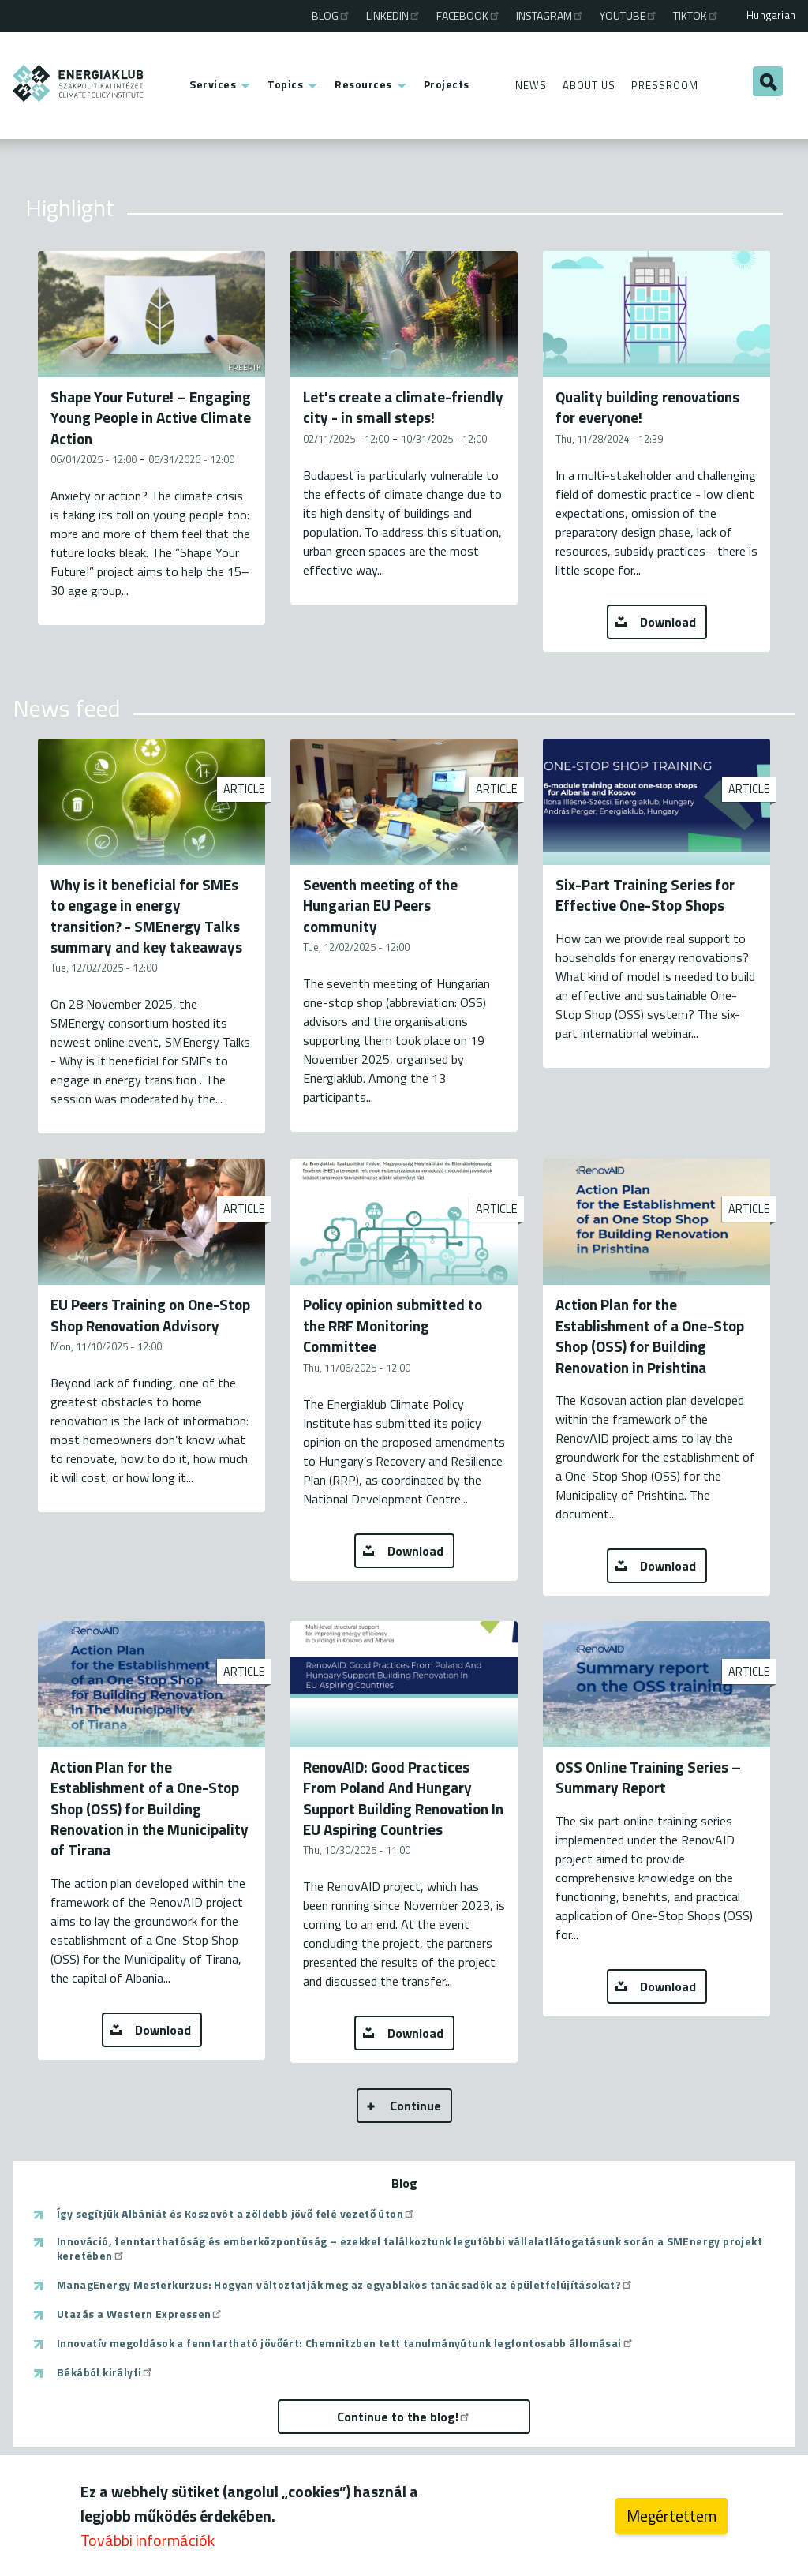  What do you see at coordinates (550, 15) in the screenshot?
I see `Instagram` at bounding box center [550, 15].